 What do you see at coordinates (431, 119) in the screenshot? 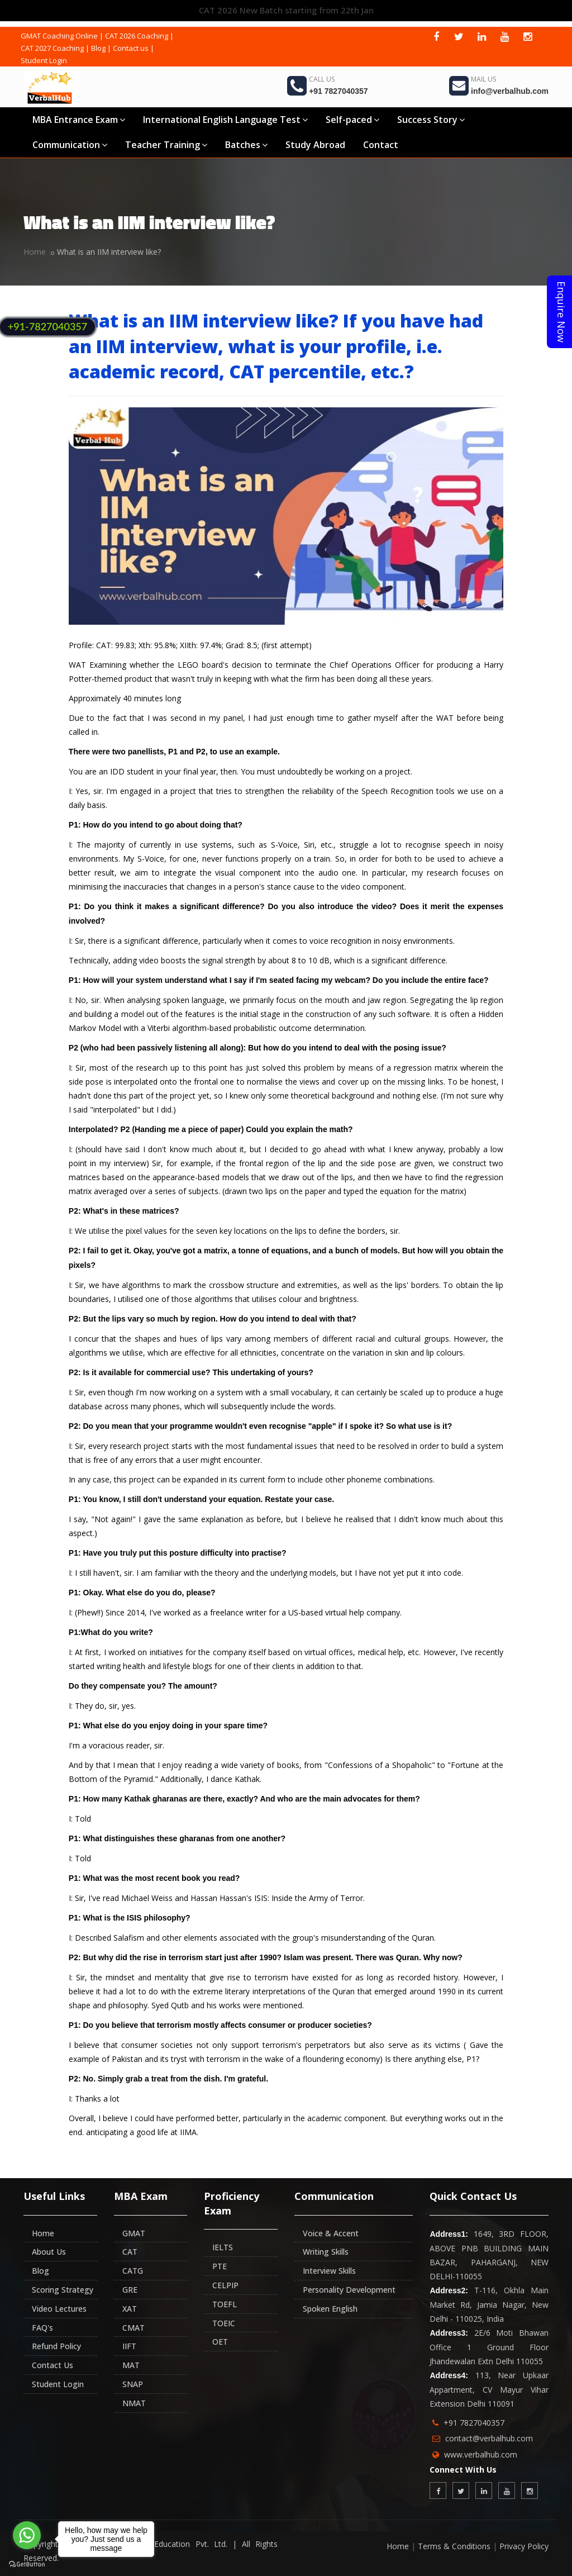
I see `Success Story` at bounding box center [431, 119].